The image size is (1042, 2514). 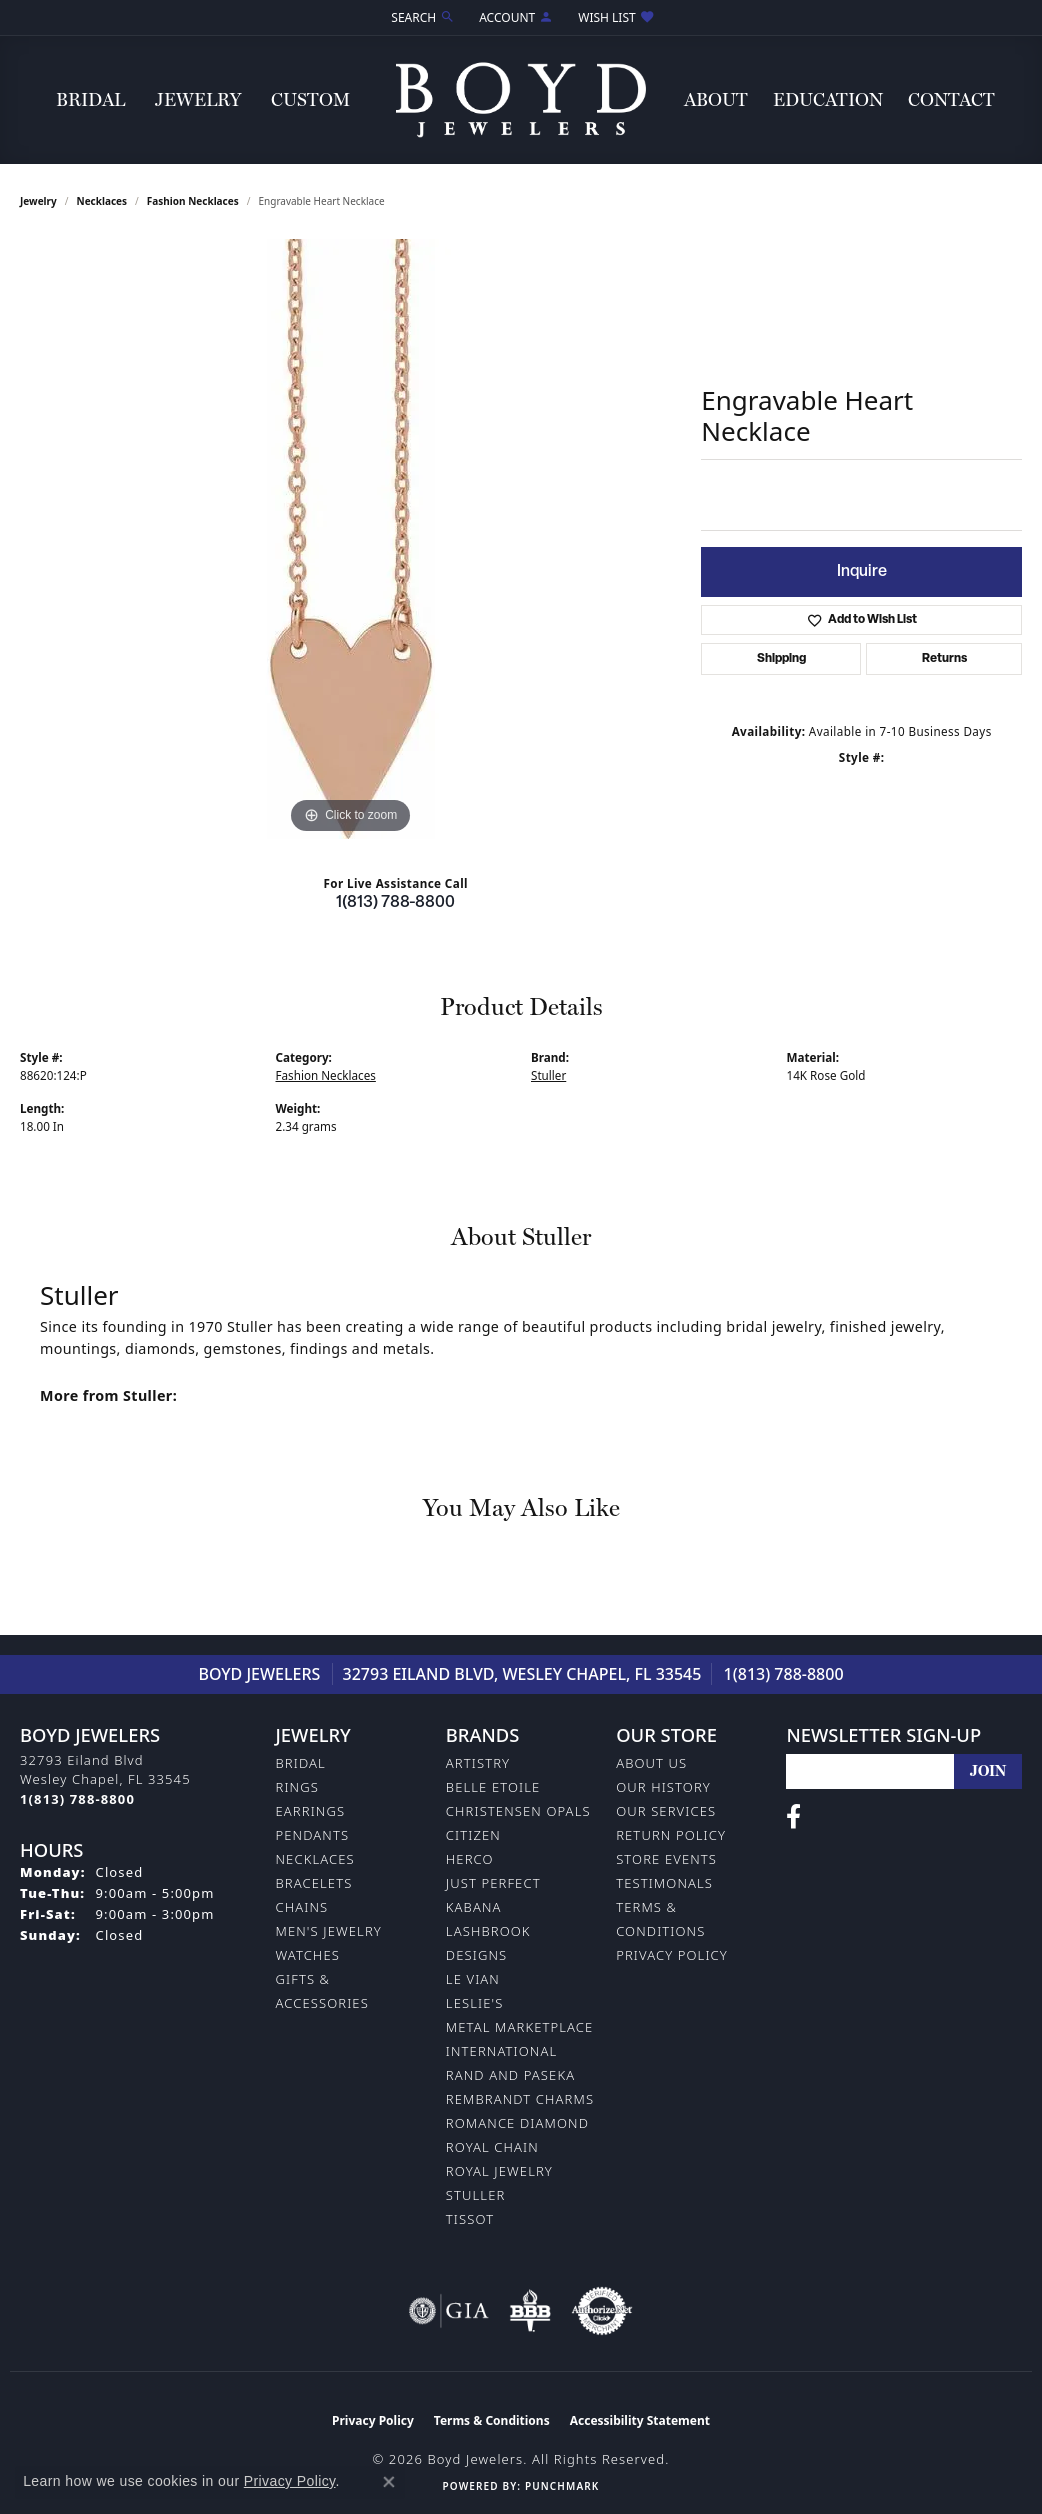 What do you see at coordinates (666, 1859) in the screenshot?
I see `Store Events` at bounding box center [666, 1859].